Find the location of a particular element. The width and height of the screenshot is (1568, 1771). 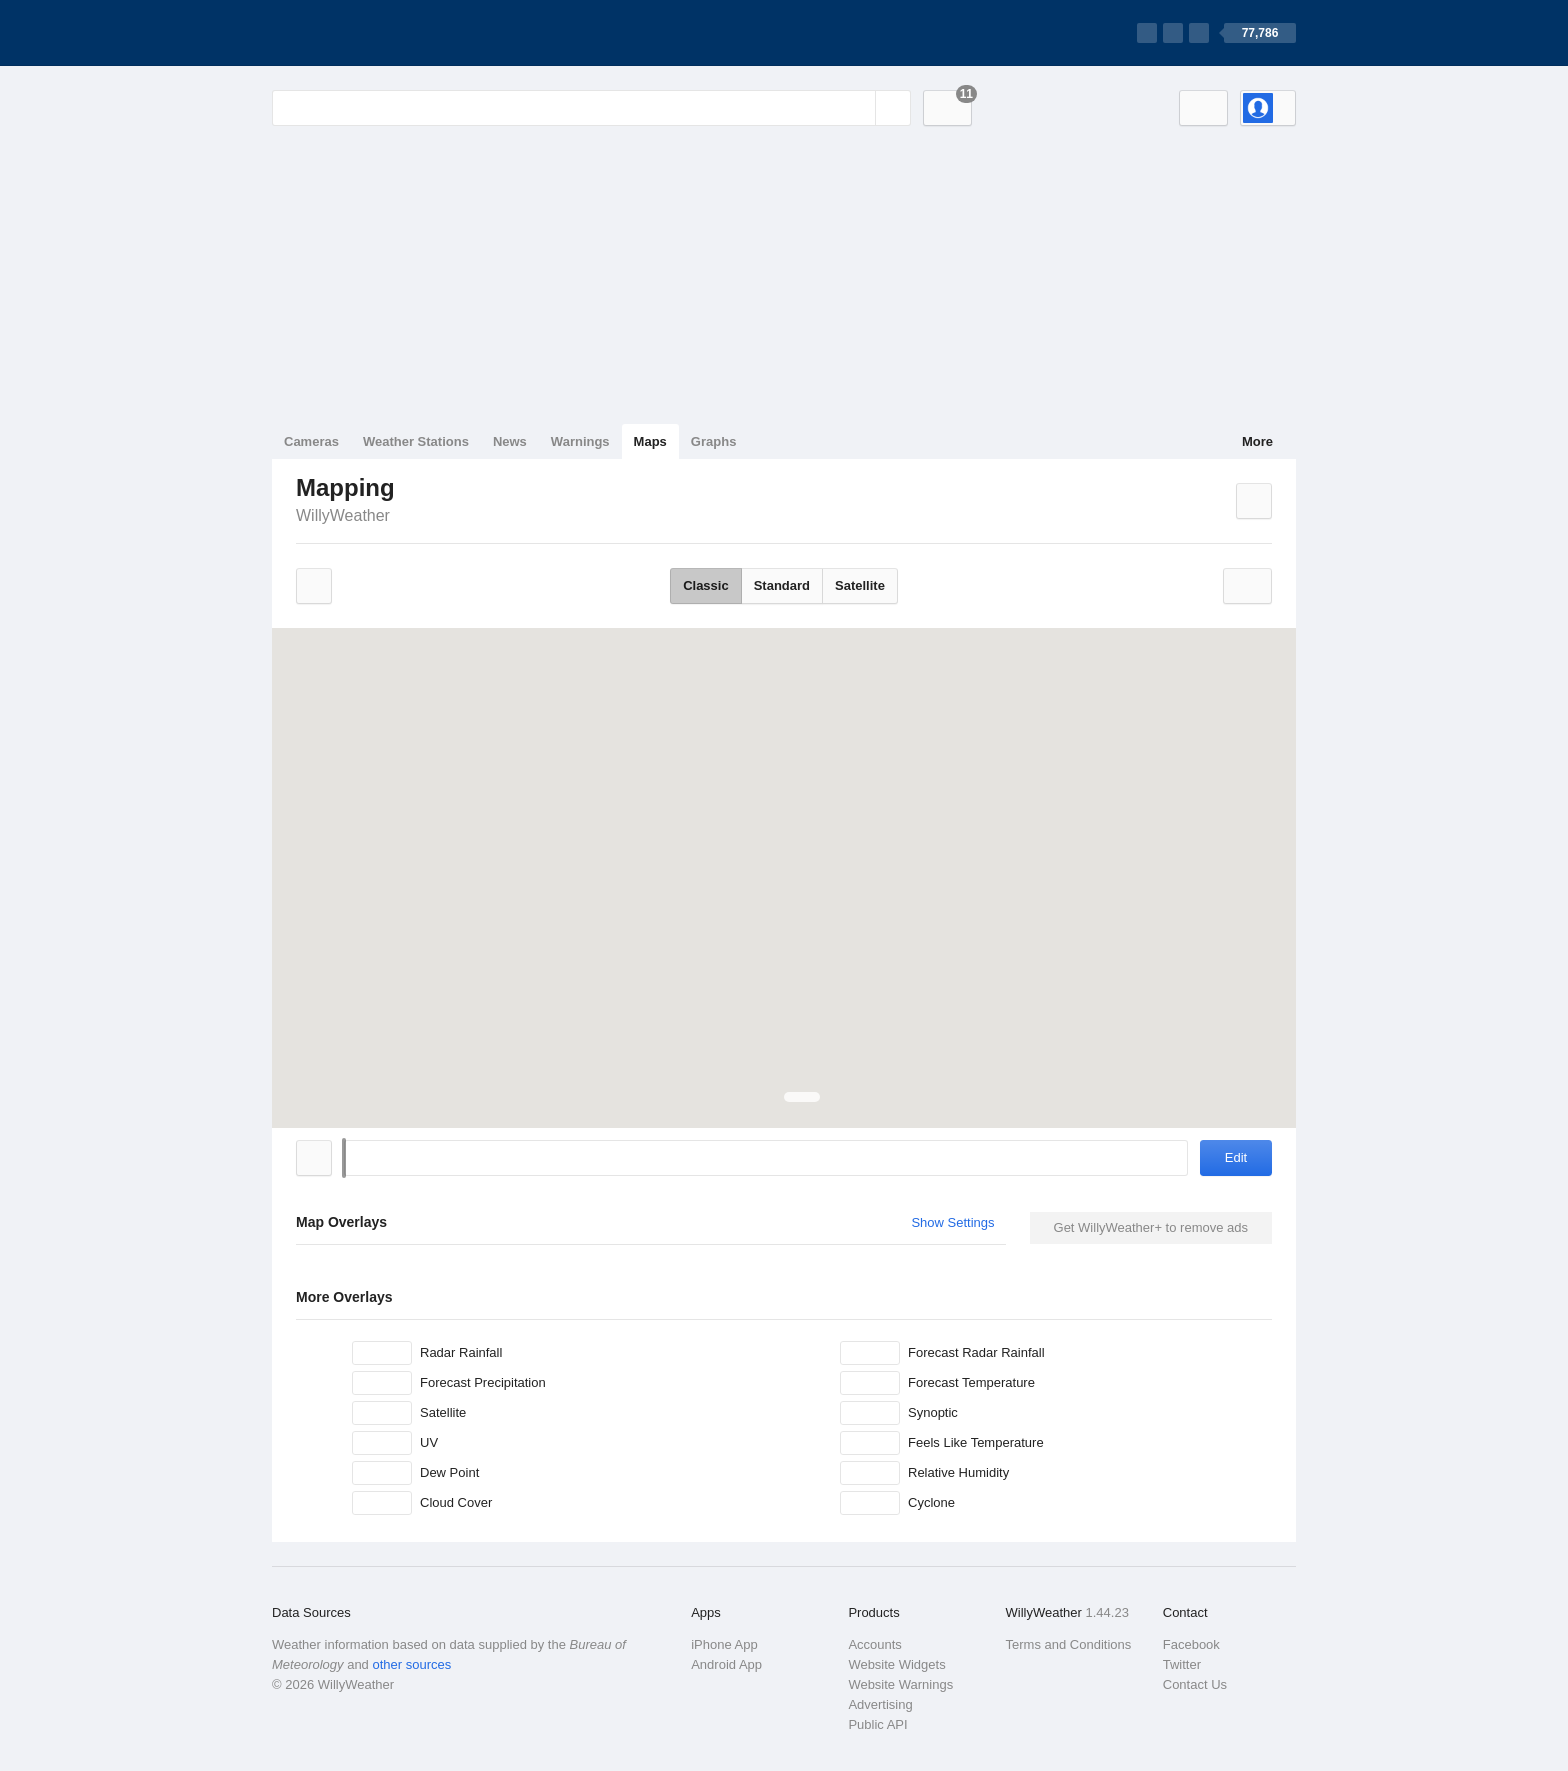

Terms and Conditions is located at coordinates (1069, 1644).